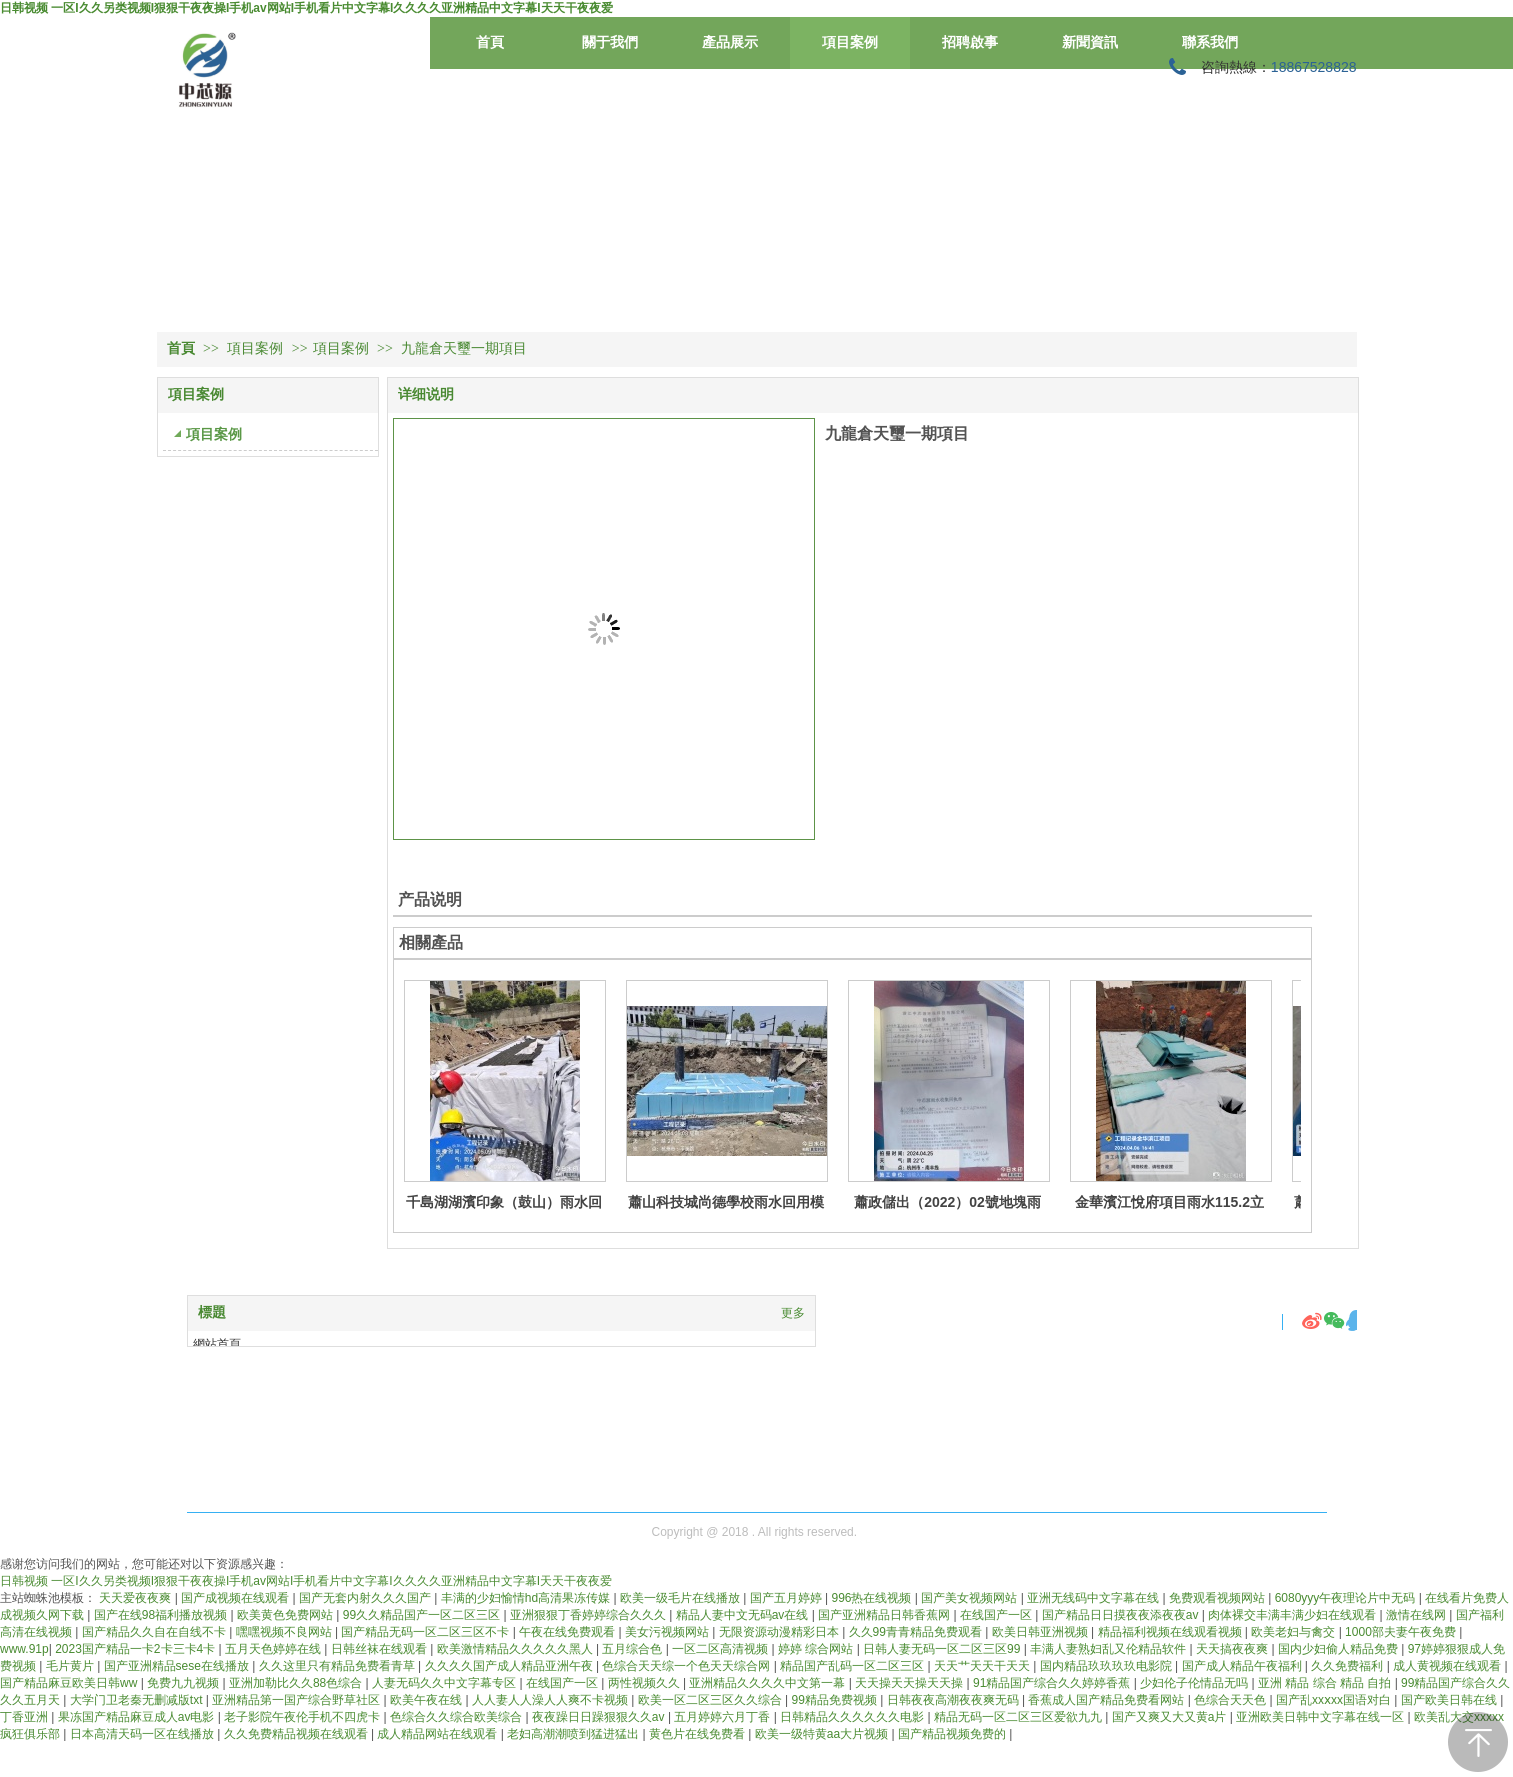 The width and height of the screenshot is (1513, 1777). I want to click on 婷婷 综合网站, so click(817, 1649).